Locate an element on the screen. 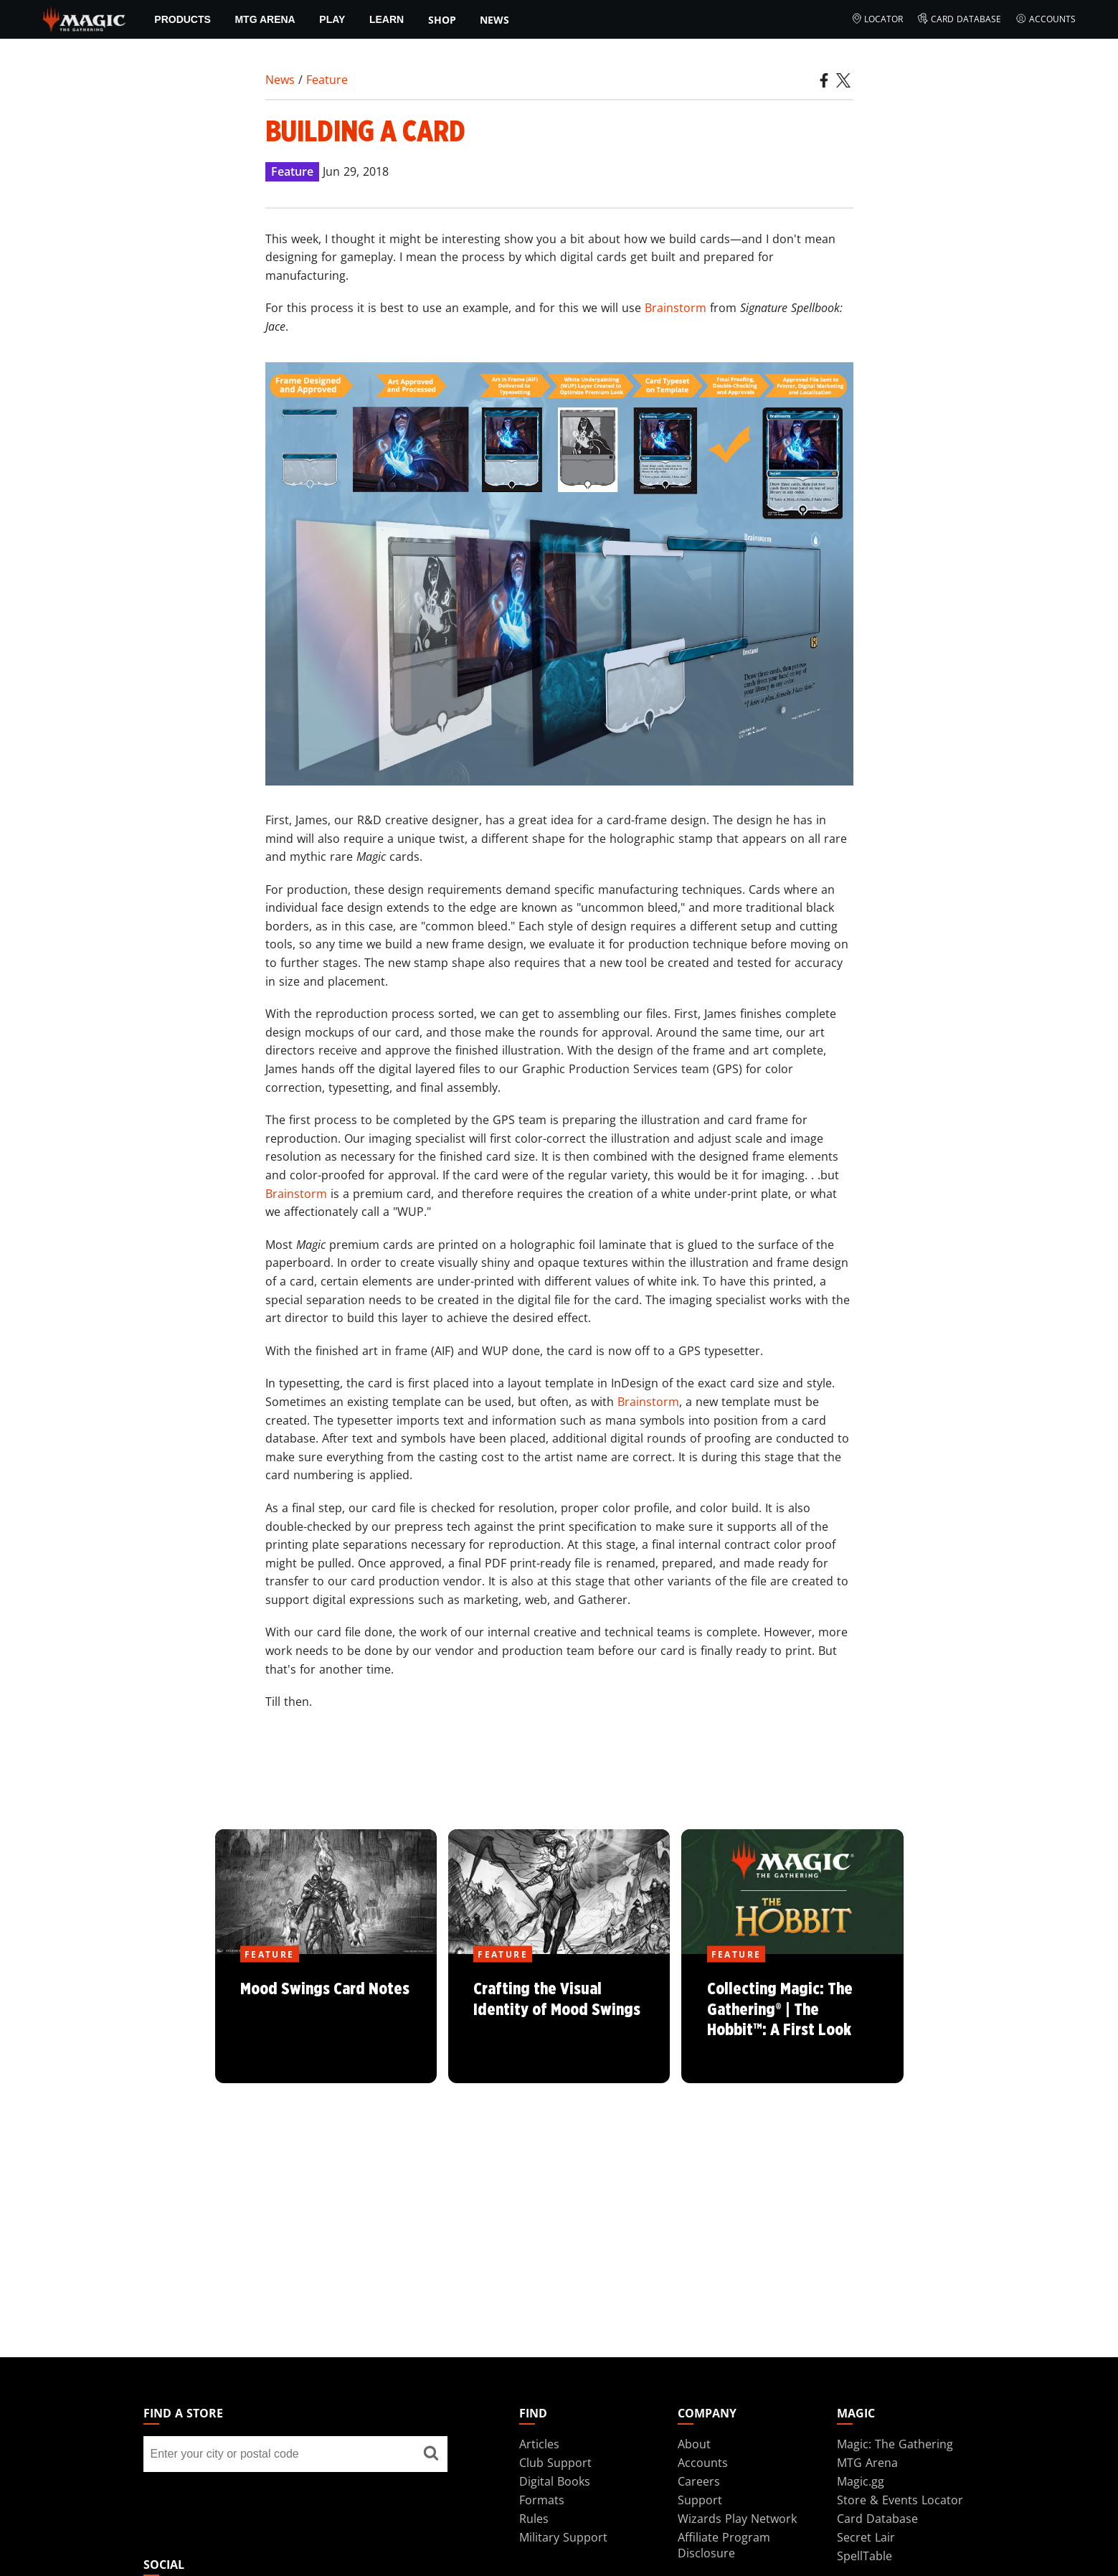  Card Database is located at coordinates (959, 19).